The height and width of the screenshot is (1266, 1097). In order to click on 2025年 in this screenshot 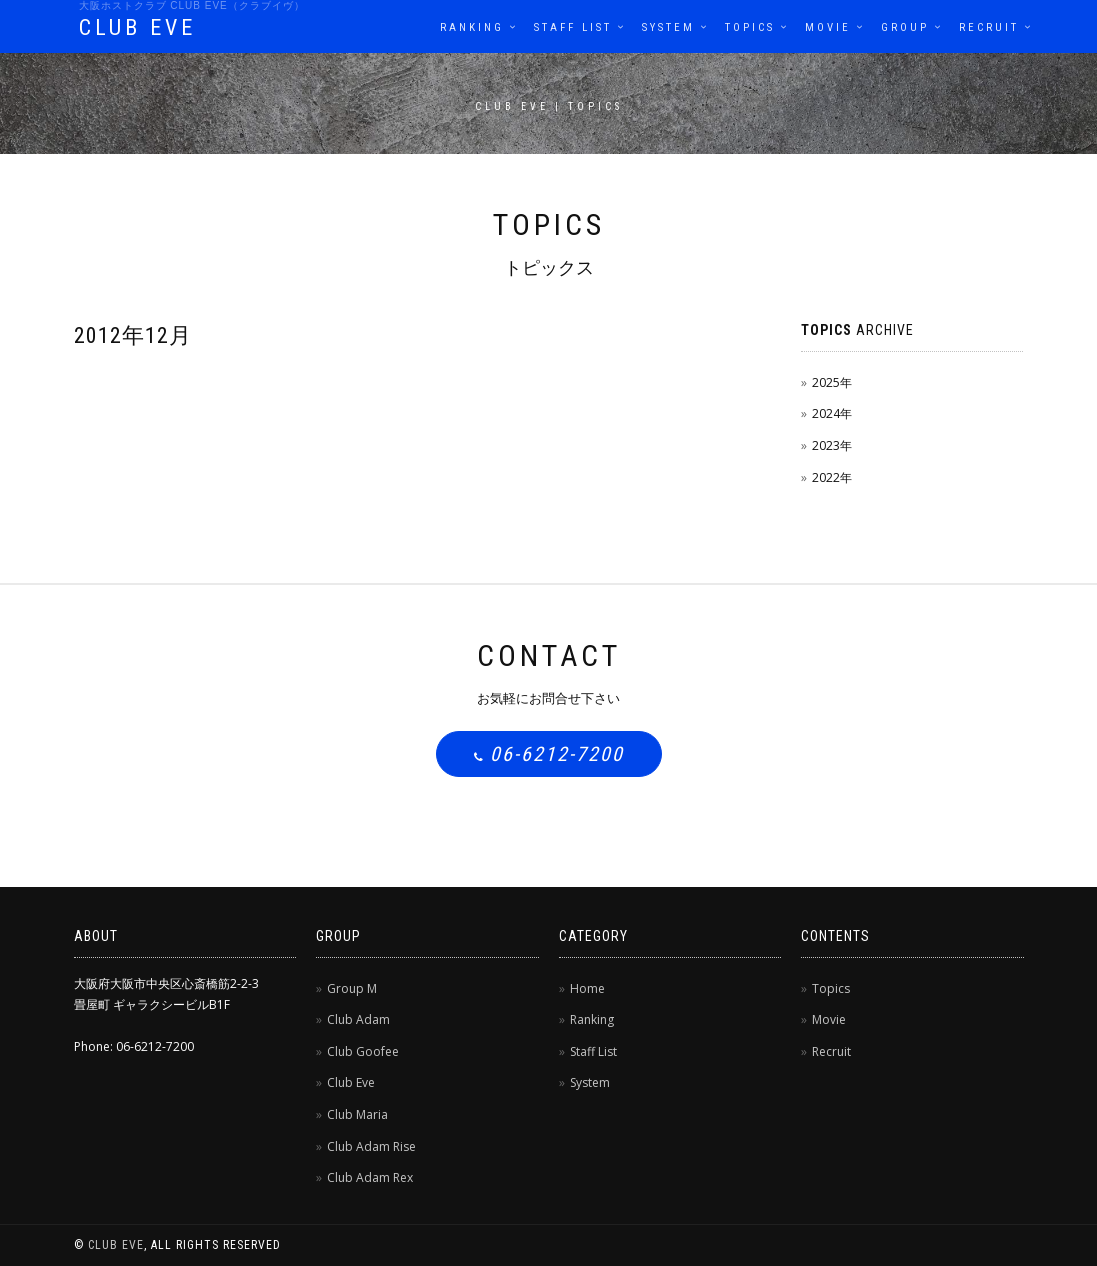, I will do `click(832, 382)`.